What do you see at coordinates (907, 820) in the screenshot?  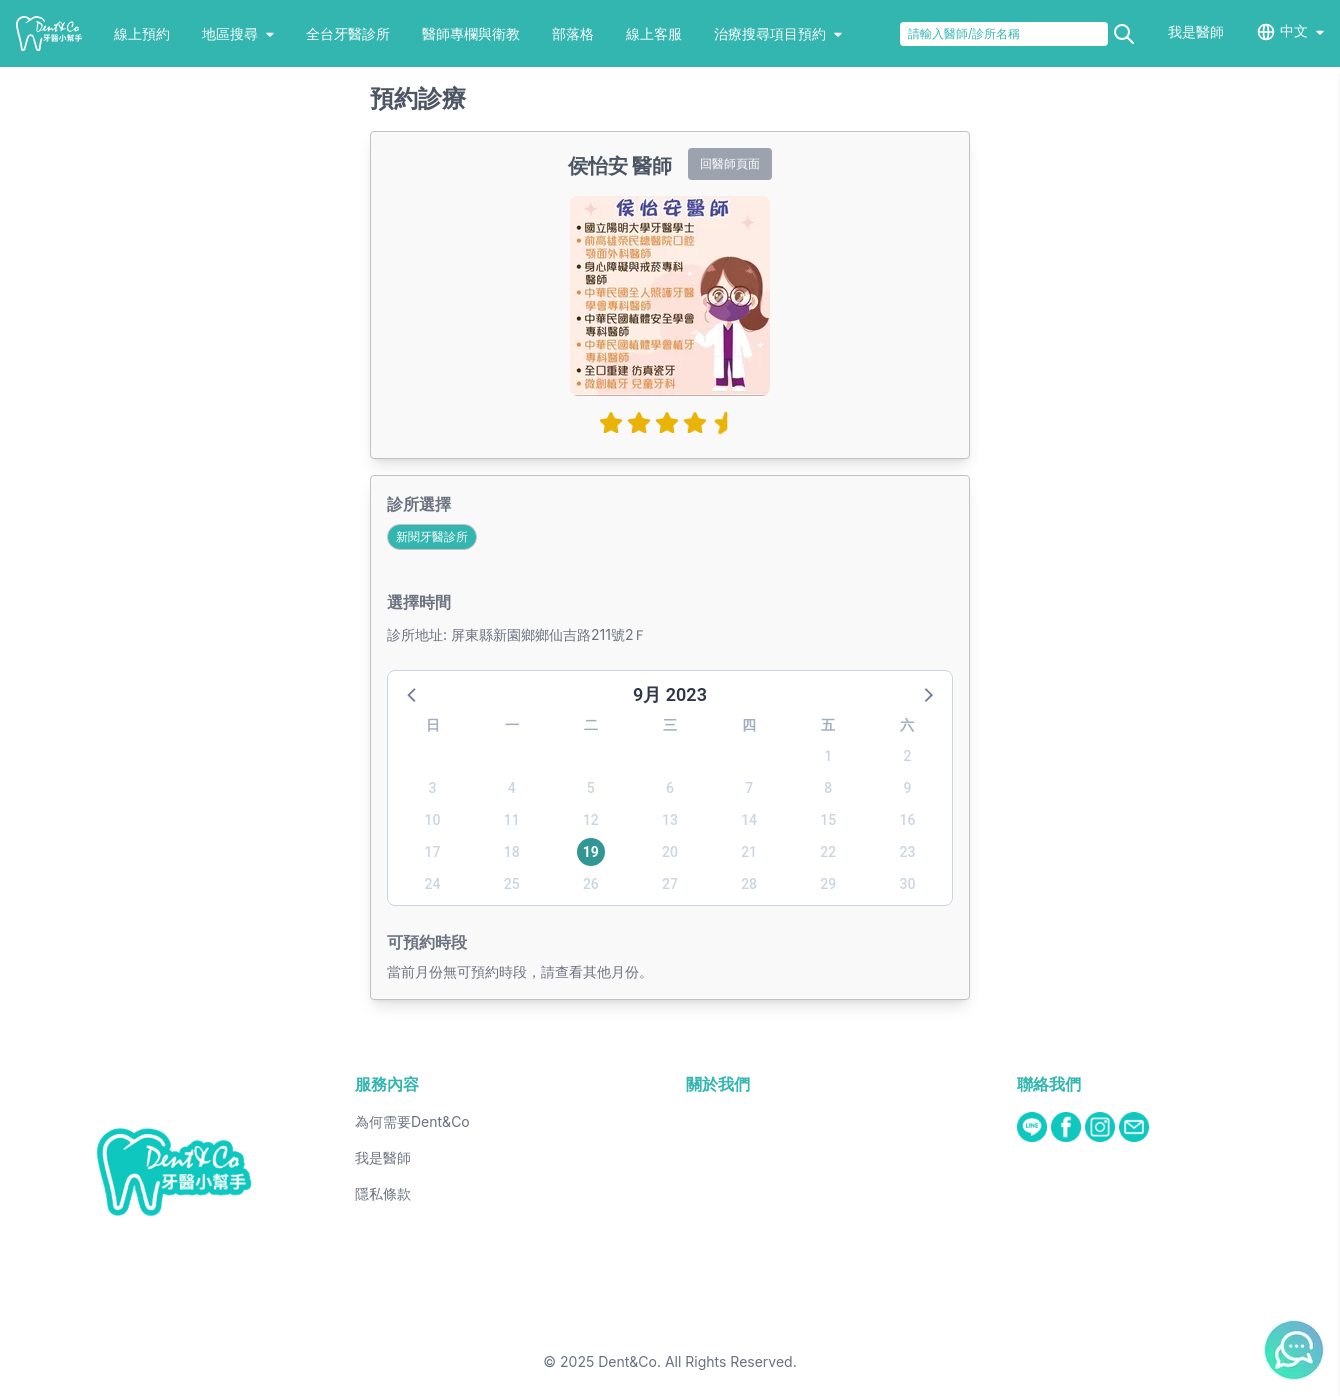 I see `16 [button]` at bounding box center [907, 820].